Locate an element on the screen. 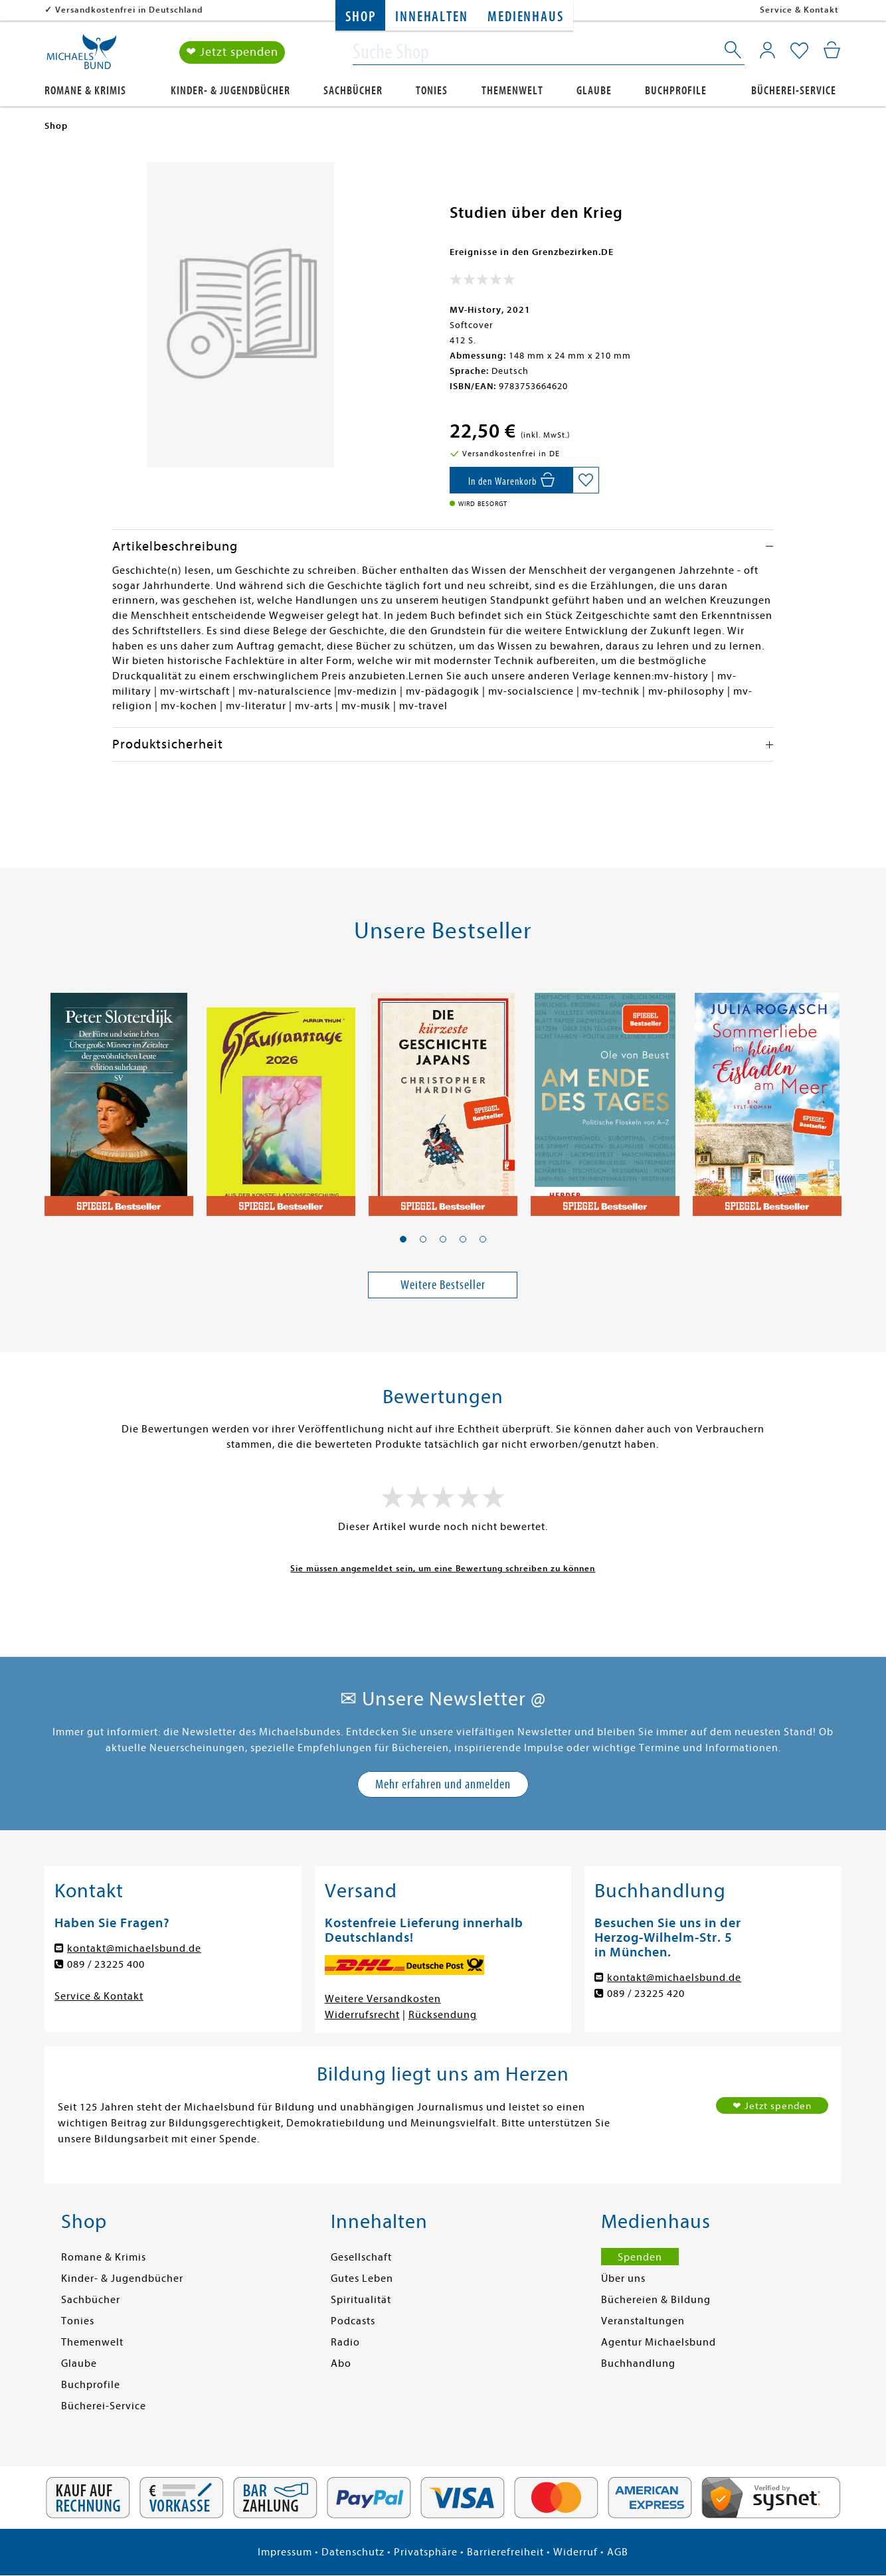 The image size is (886, 2576). Sie müssen angemeldet sein, um eine Bewertung schreiben zu können is located at coordinates (442, 1568).